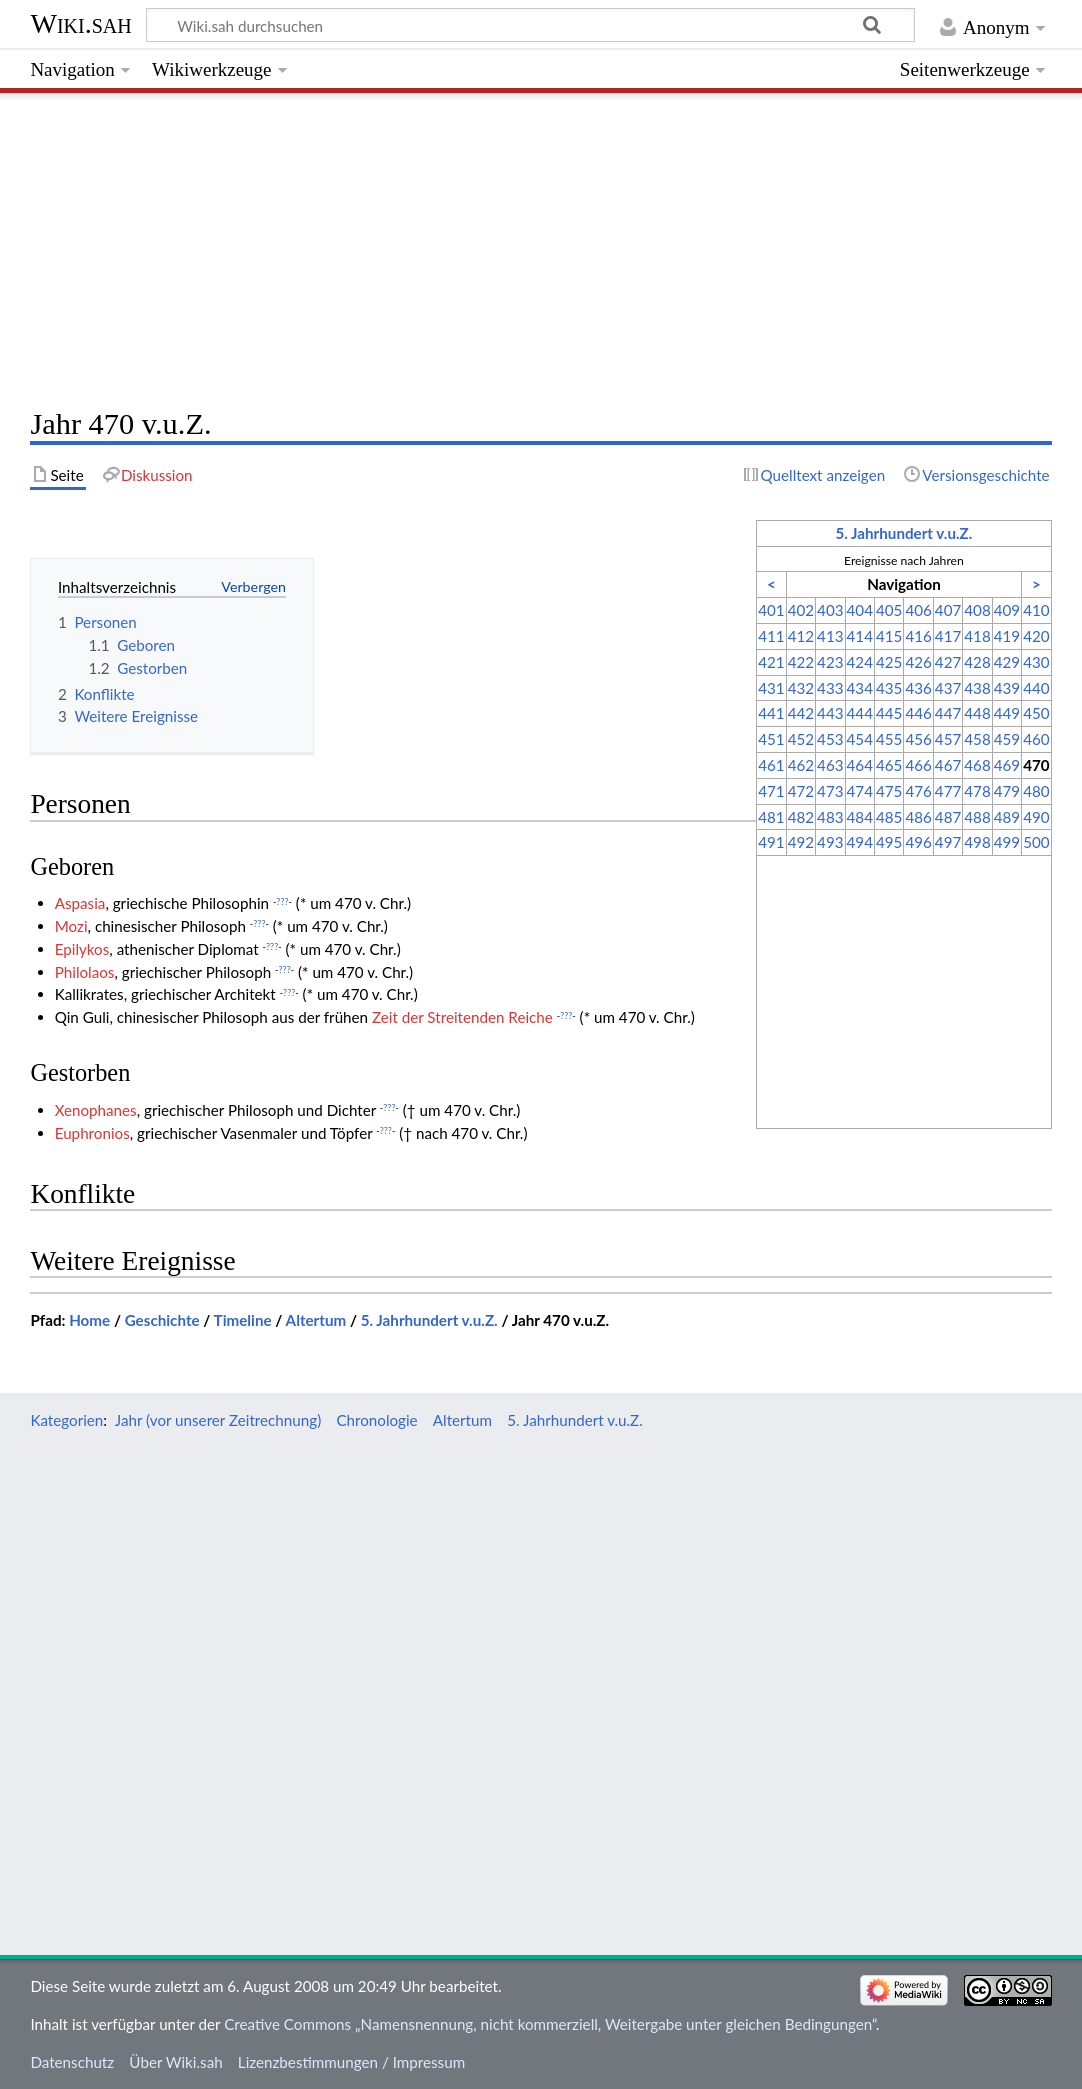  I want to click on 460, so click(1036, 739).